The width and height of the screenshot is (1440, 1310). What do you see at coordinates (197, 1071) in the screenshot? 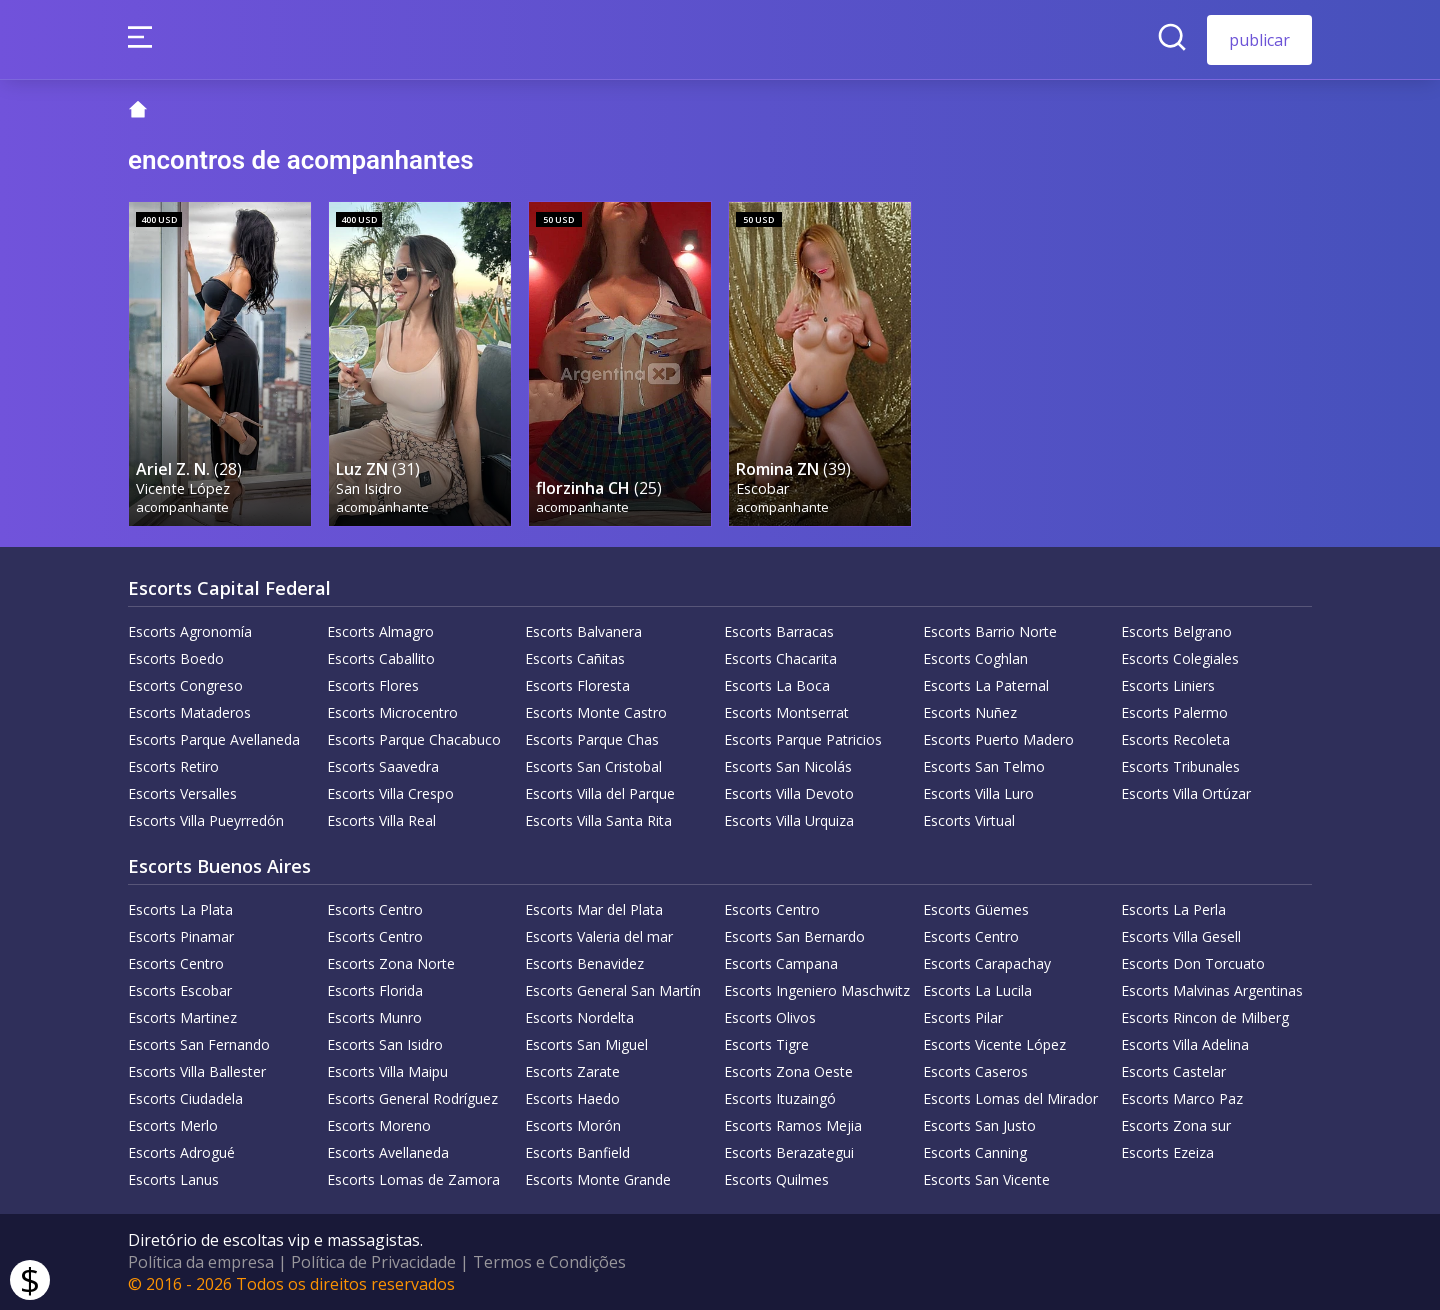
I see `Escorts Villa Ballester` at bounding box center [197, 1071].